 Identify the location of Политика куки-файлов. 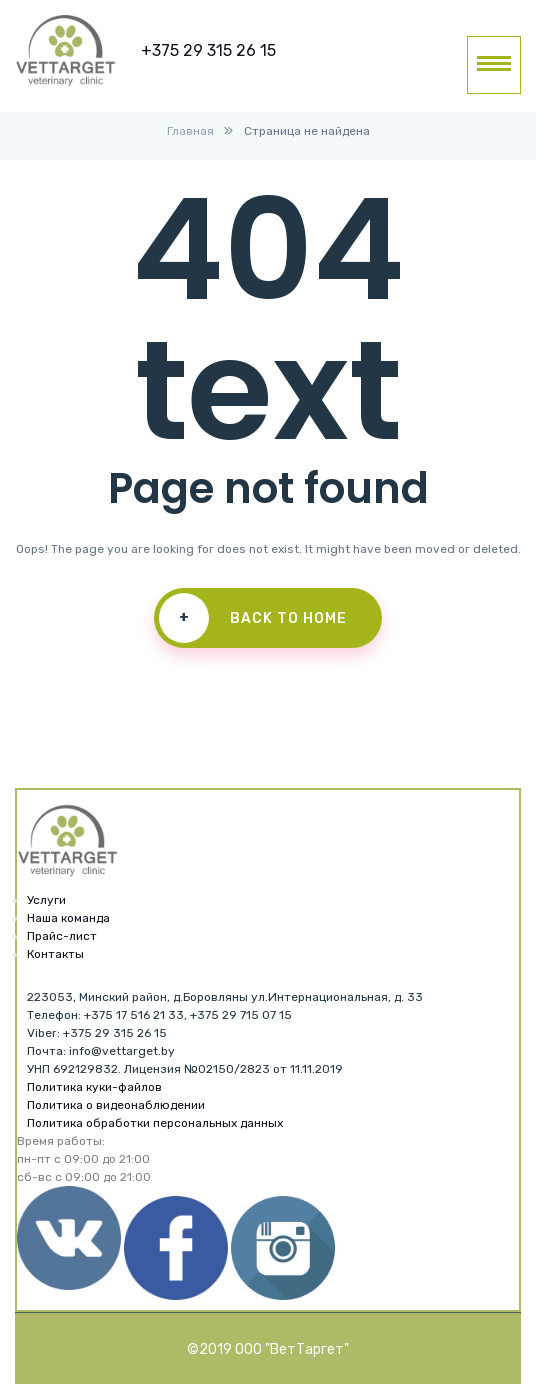
(94, 1087).